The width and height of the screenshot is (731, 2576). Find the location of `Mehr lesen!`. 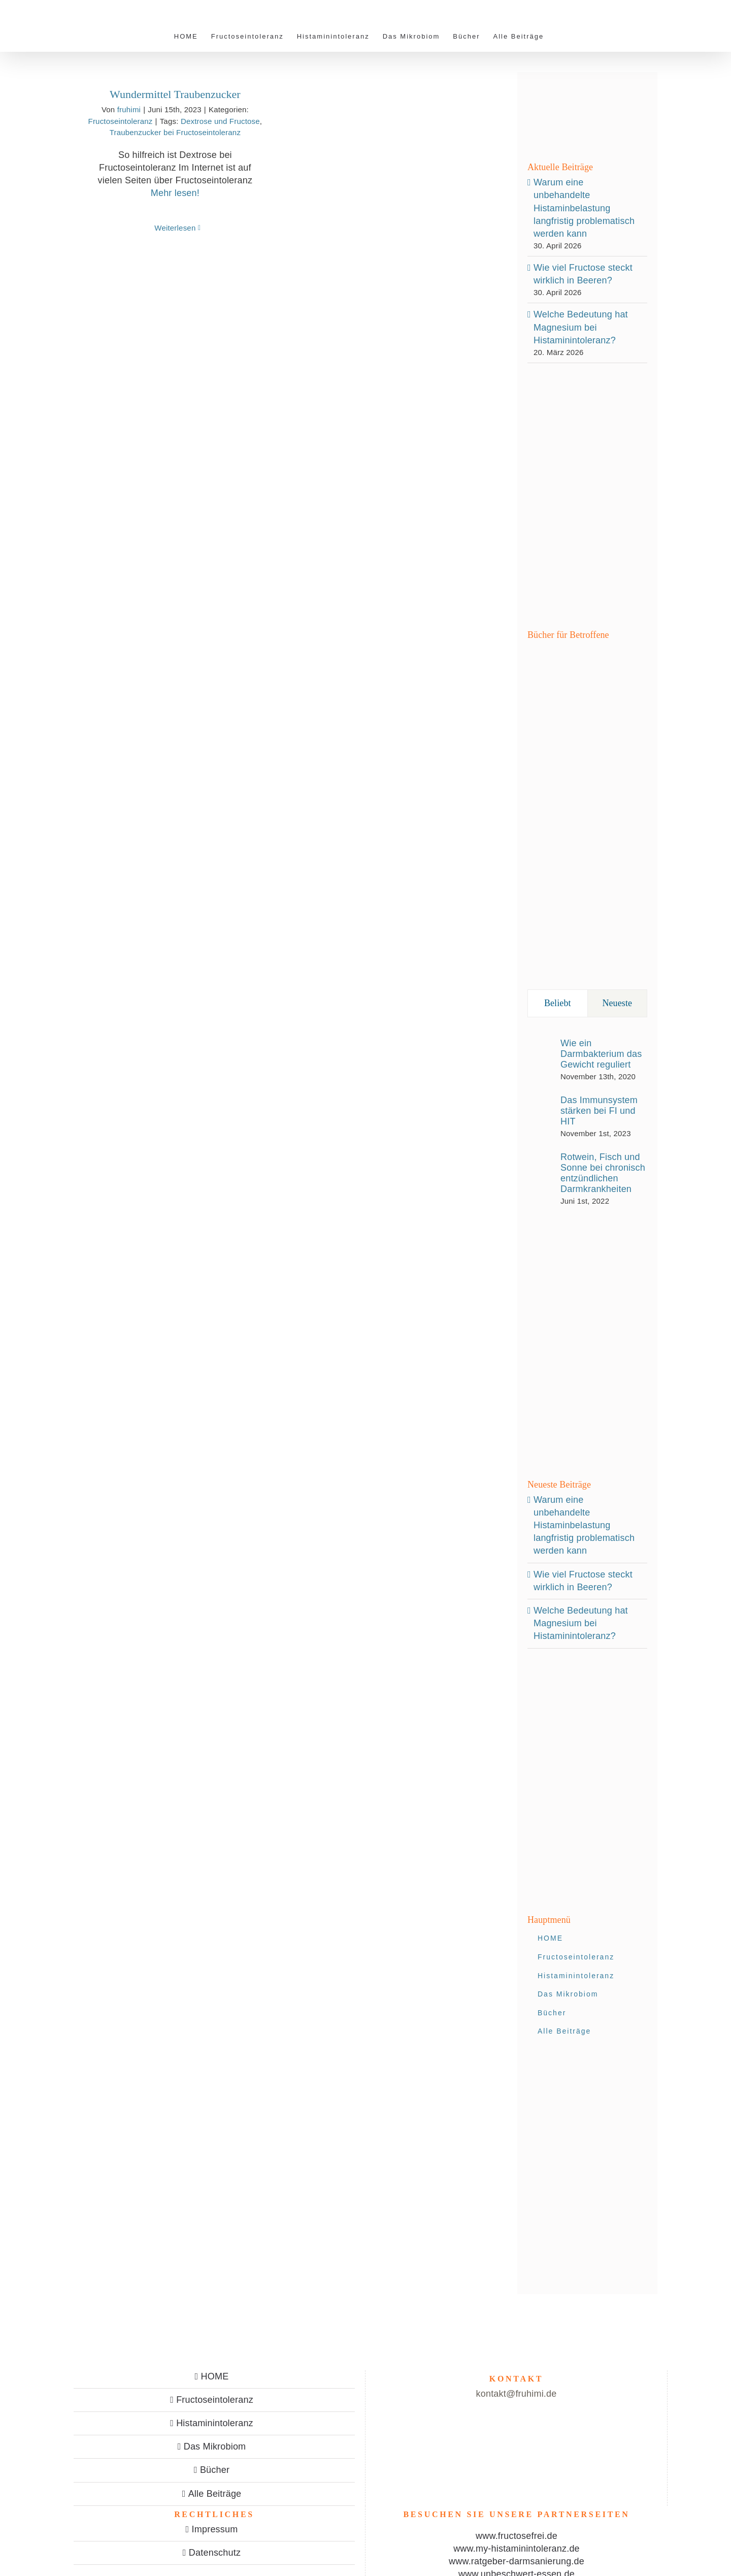

Mehr lesen! is located at coordinates (175, 193).